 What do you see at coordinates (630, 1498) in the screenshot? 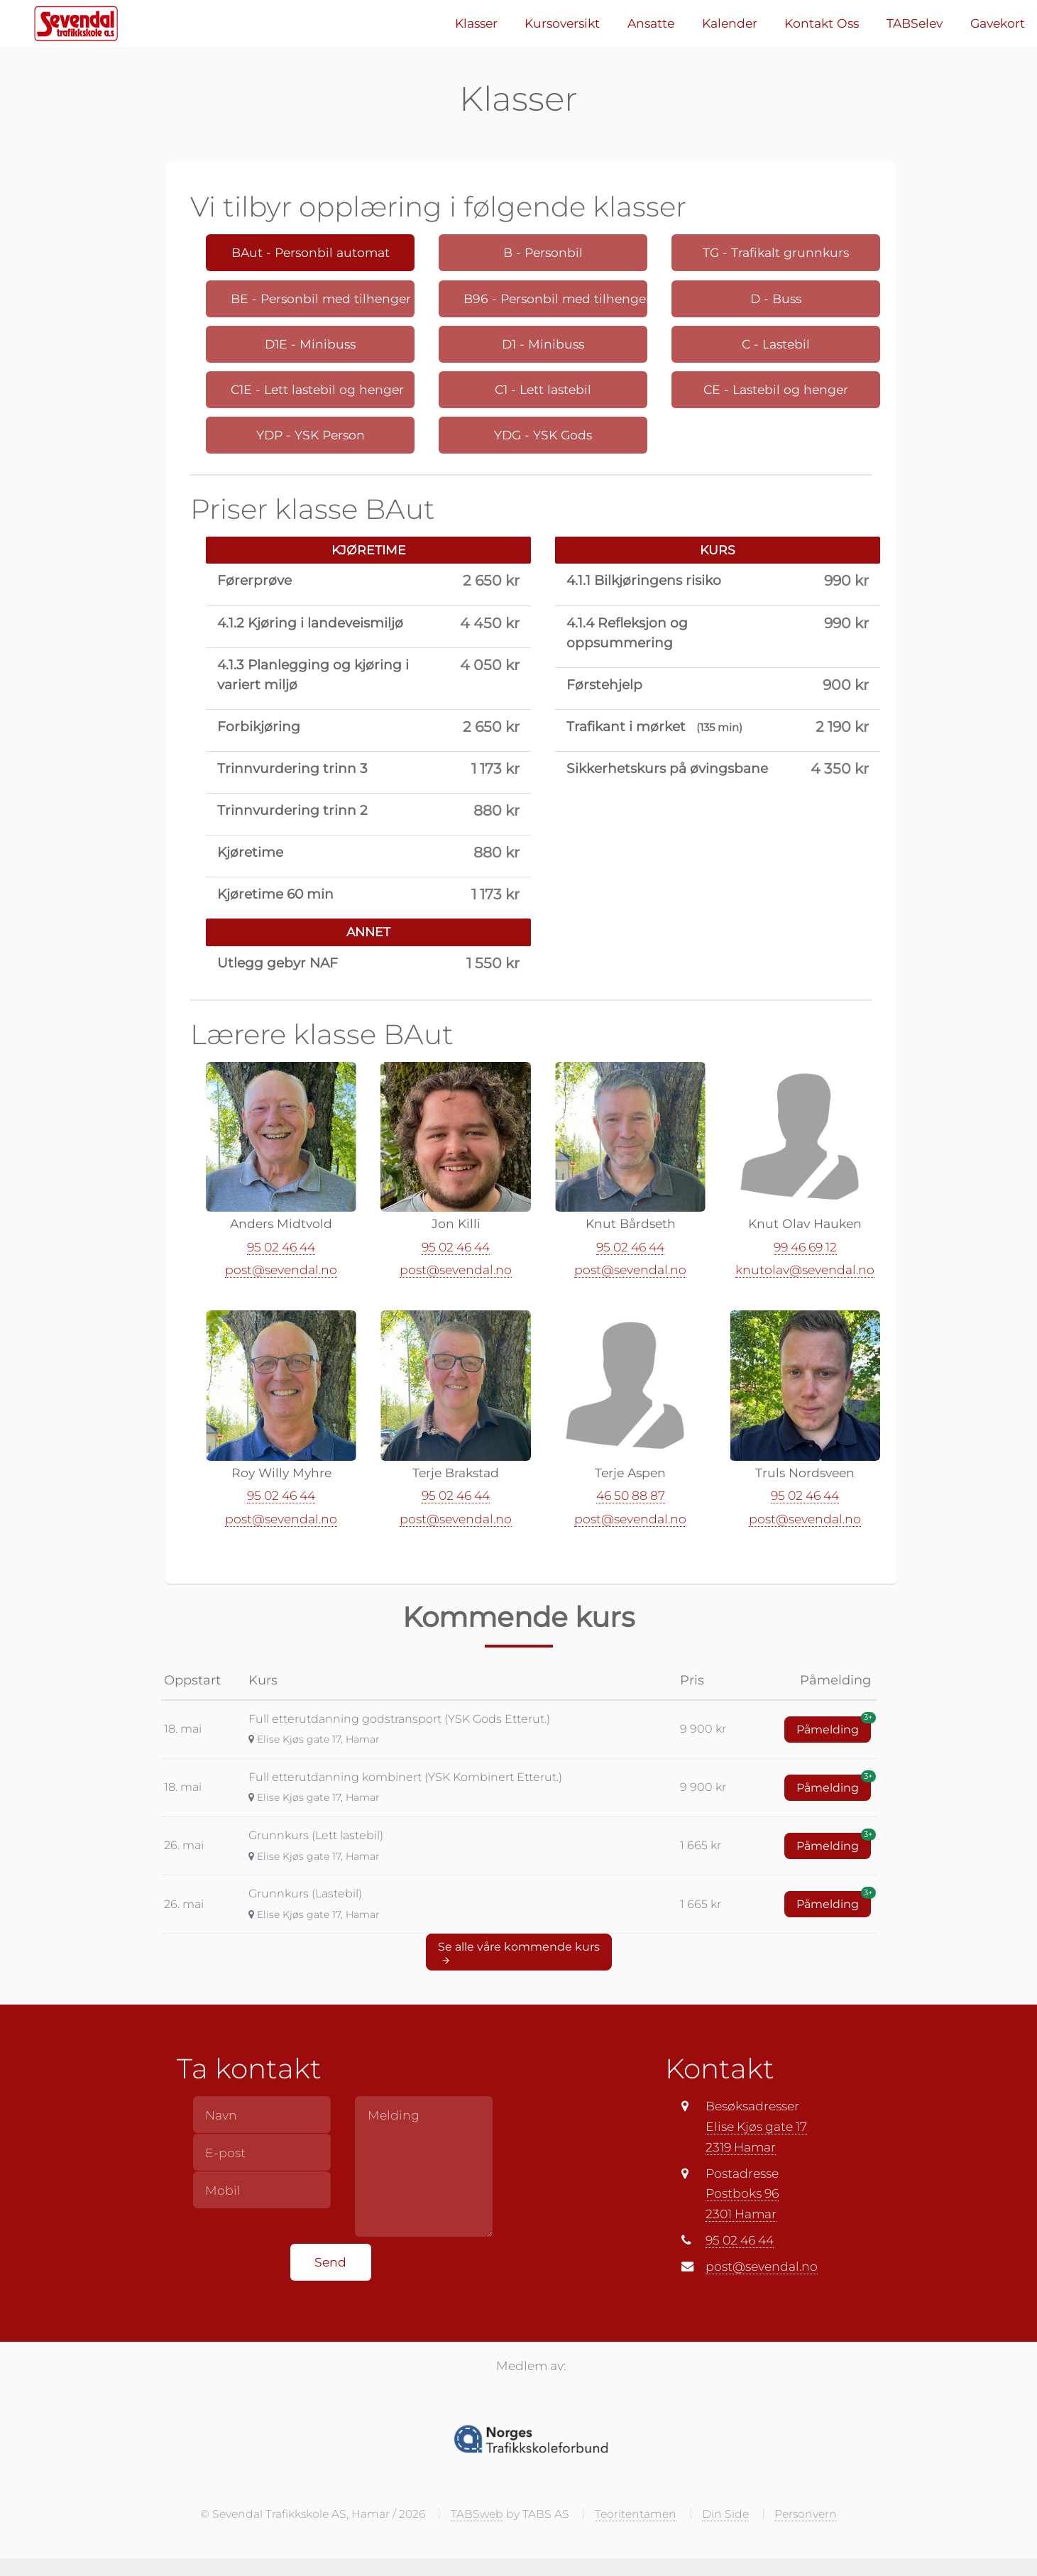
I see `46 50 88 87` at bounding box center [630, 1498].